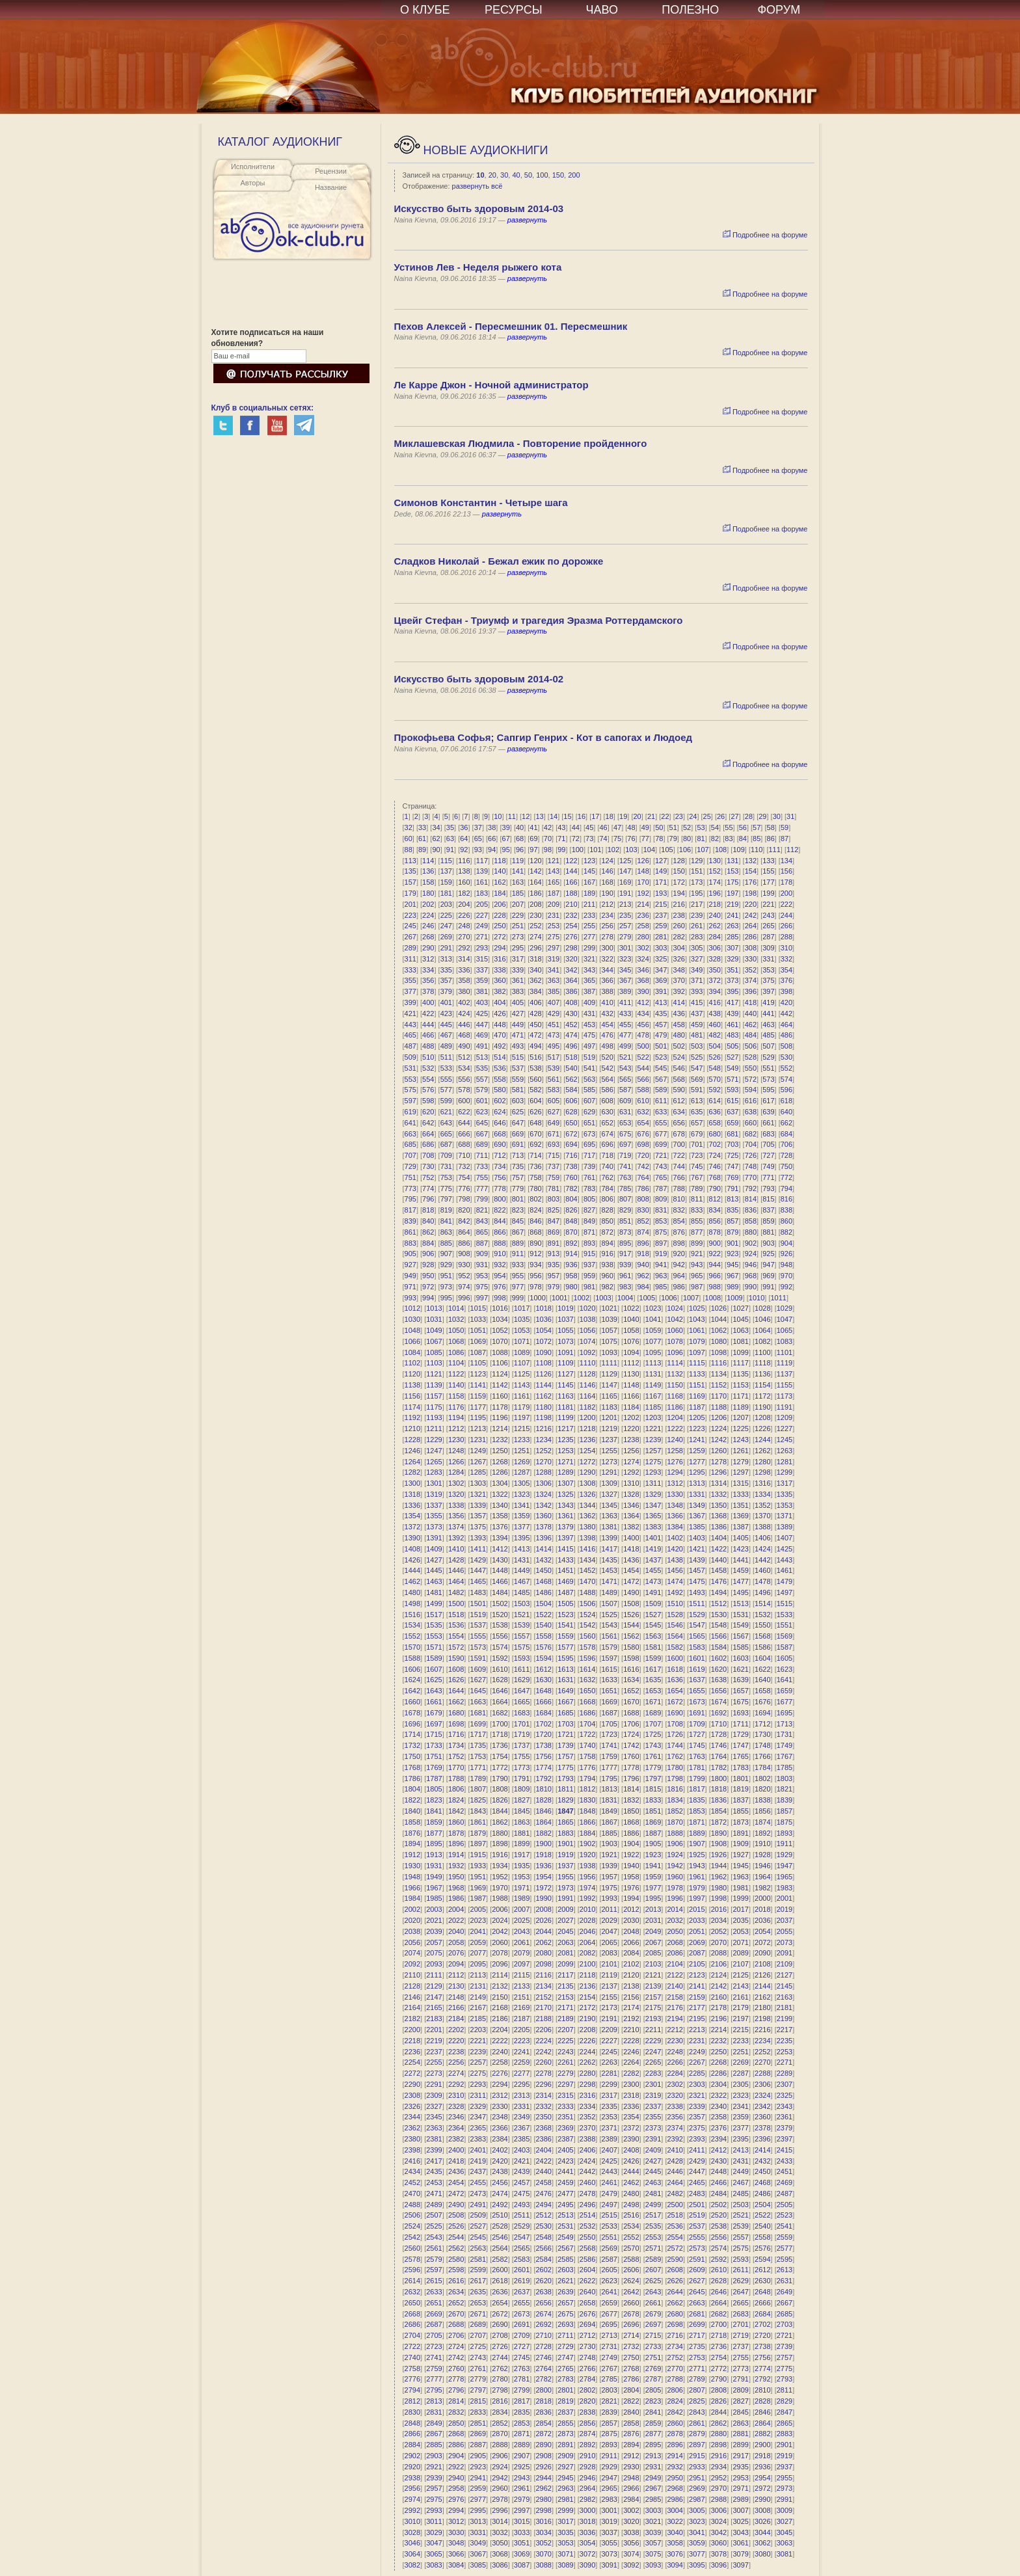  Describe the element at coordinates (653, 1374) in the screenshot. I see `1131` at that location.